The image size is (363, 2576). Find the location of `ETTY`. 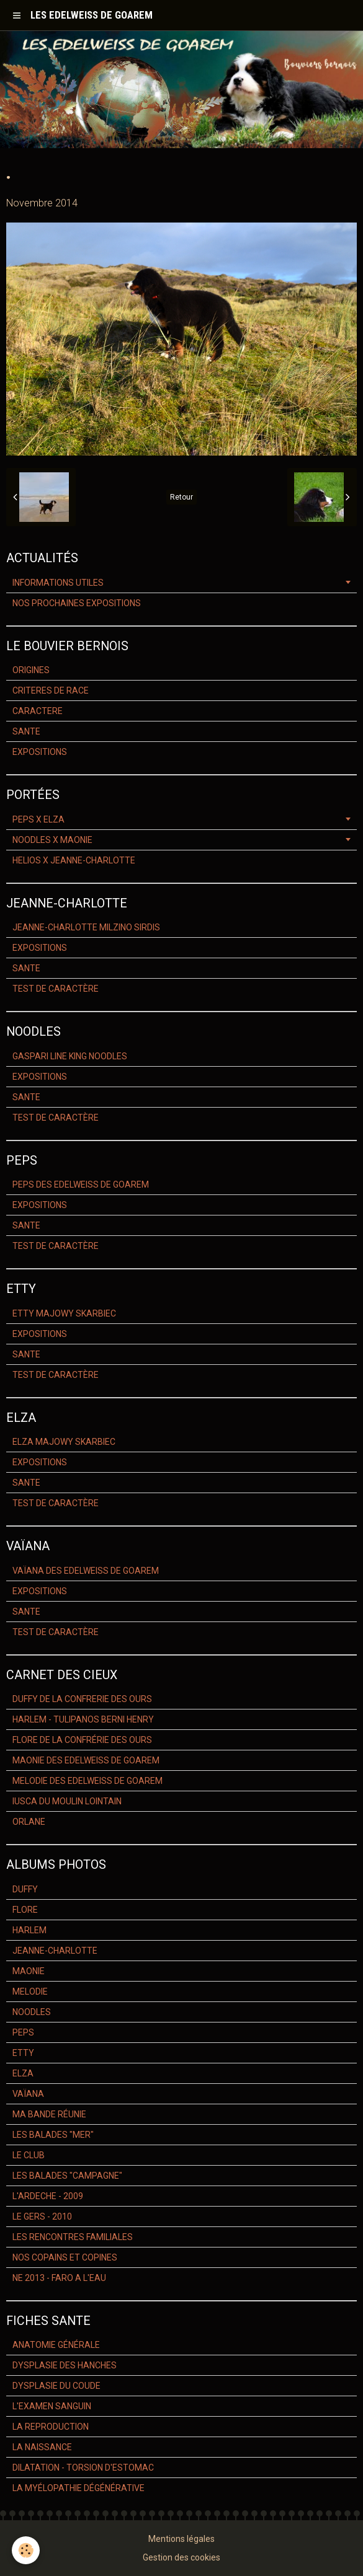

ETTY is located at coordinates (23, 2053).